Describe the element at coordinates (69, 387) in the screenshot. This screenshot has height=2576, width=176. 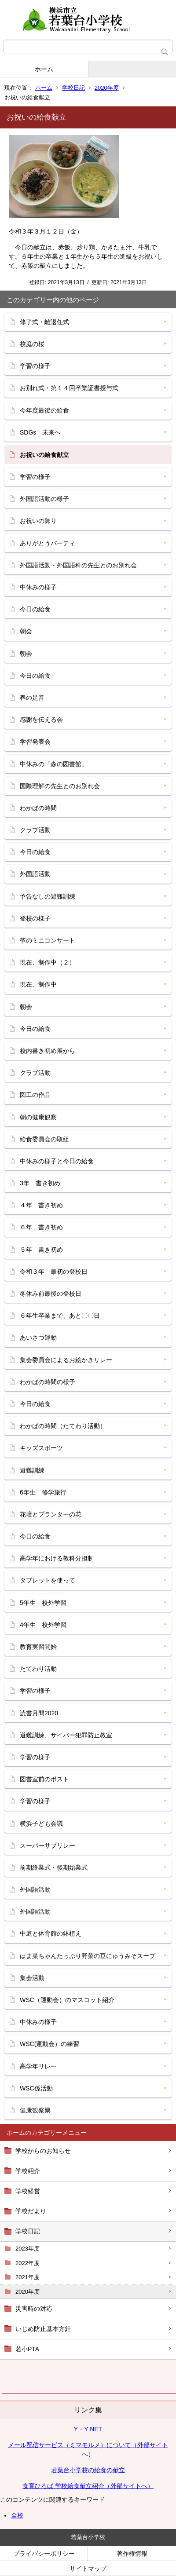
I see `お別れ式・第１４回卒業証書授与式` at that location.